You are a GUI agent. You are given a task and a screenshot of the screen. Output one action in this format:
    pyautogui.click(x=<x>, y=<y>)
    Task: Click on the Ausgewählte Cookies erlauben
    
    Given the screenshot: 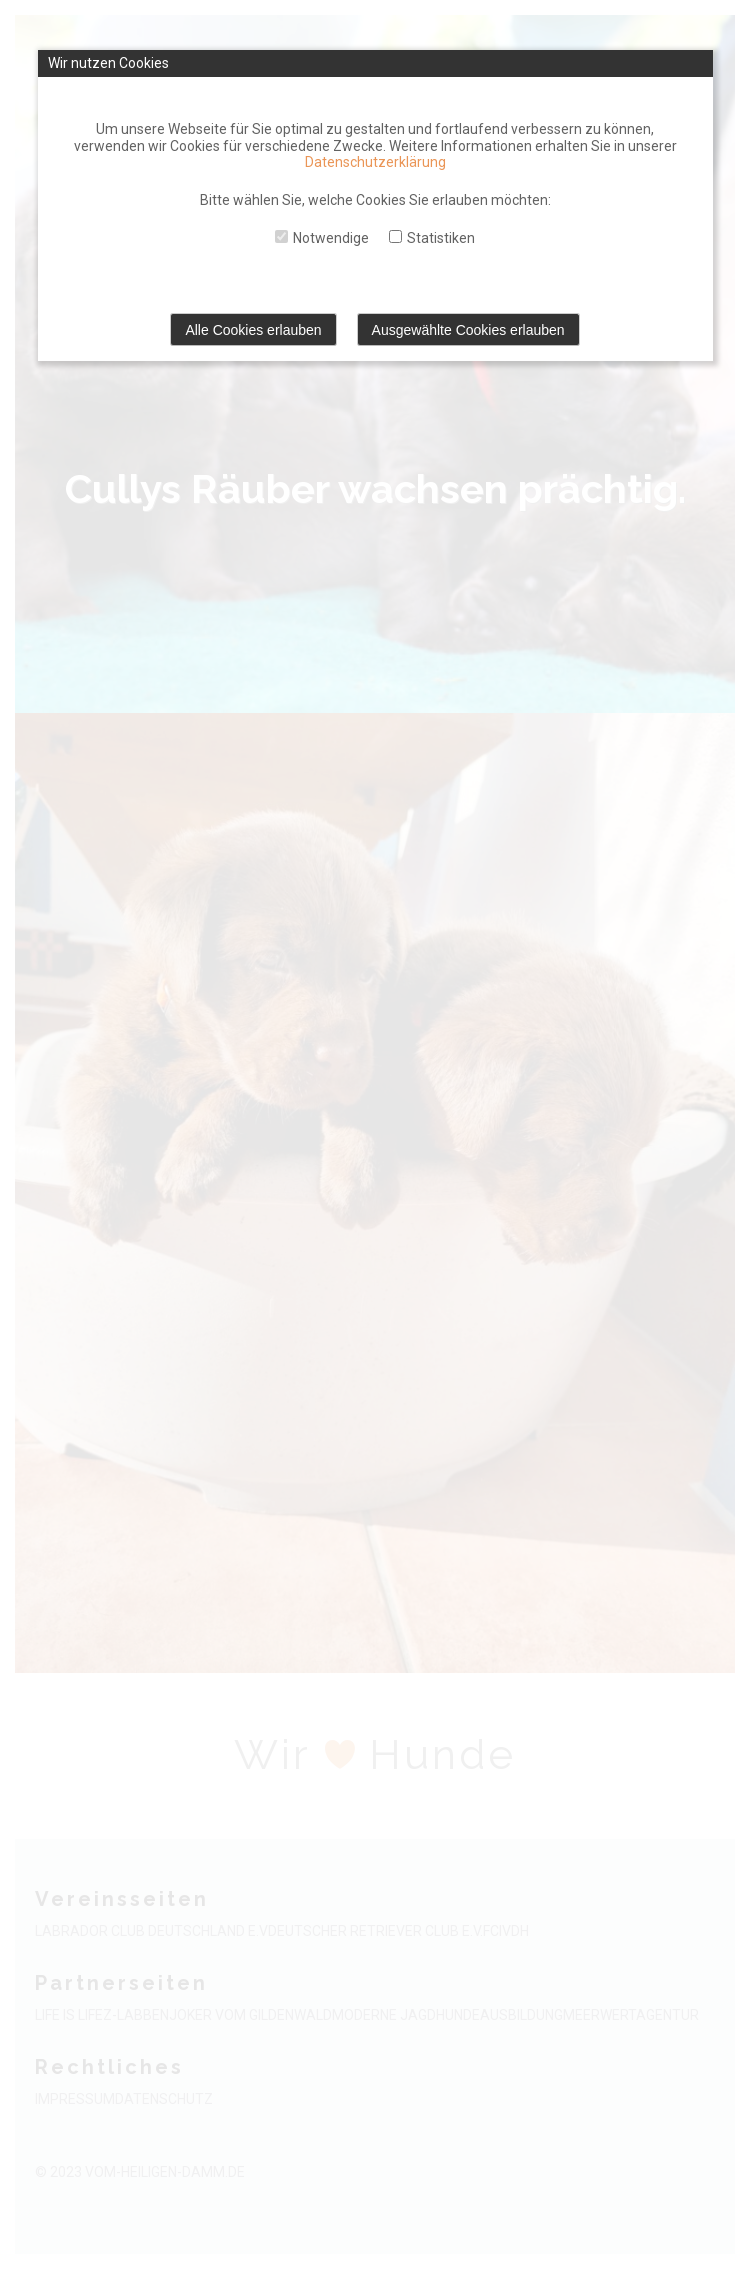 What is the action you would take?
    pyautogui.click(x=468, y=330)
    